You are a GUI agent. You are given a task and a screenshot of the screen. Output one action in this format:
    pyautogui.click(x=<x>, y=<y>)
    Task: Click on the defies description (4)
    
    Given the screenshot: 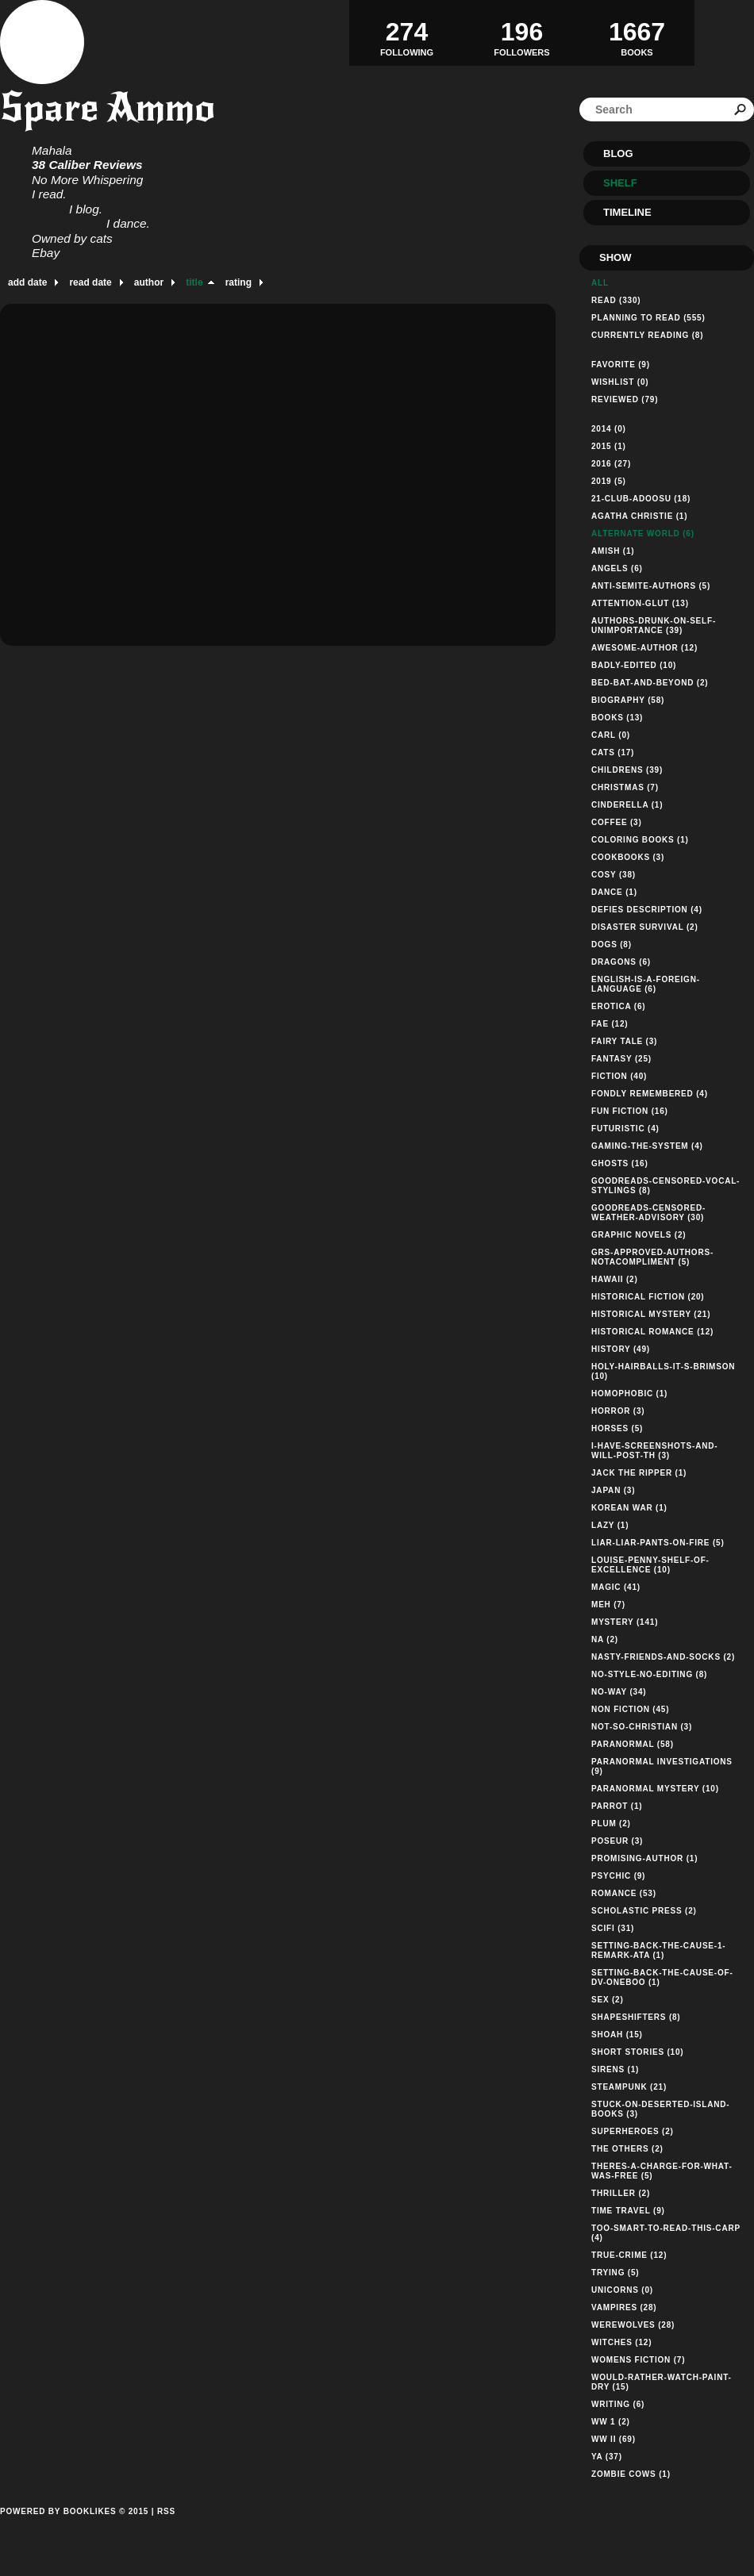 What is the action you would take?
    pyautogui.click(x=646, y=909)
    